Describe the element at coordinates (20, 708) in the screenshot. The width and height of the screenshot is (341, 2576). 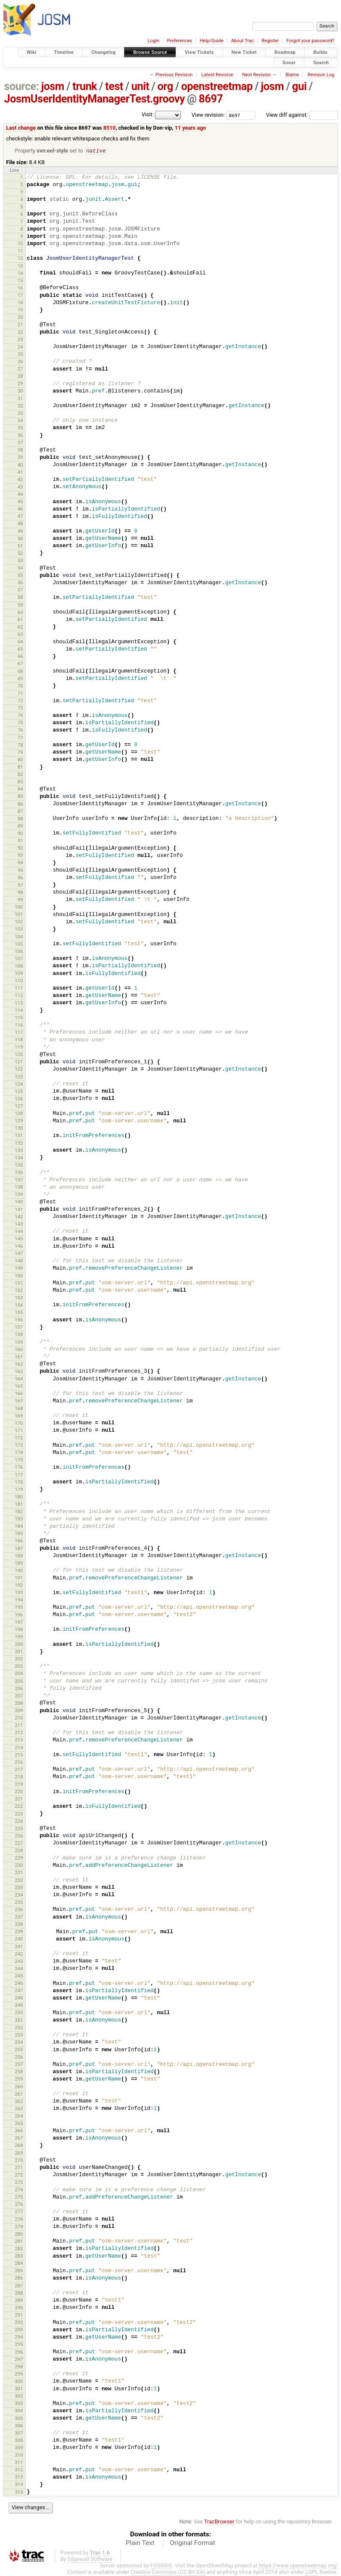
I see `73` at that location.